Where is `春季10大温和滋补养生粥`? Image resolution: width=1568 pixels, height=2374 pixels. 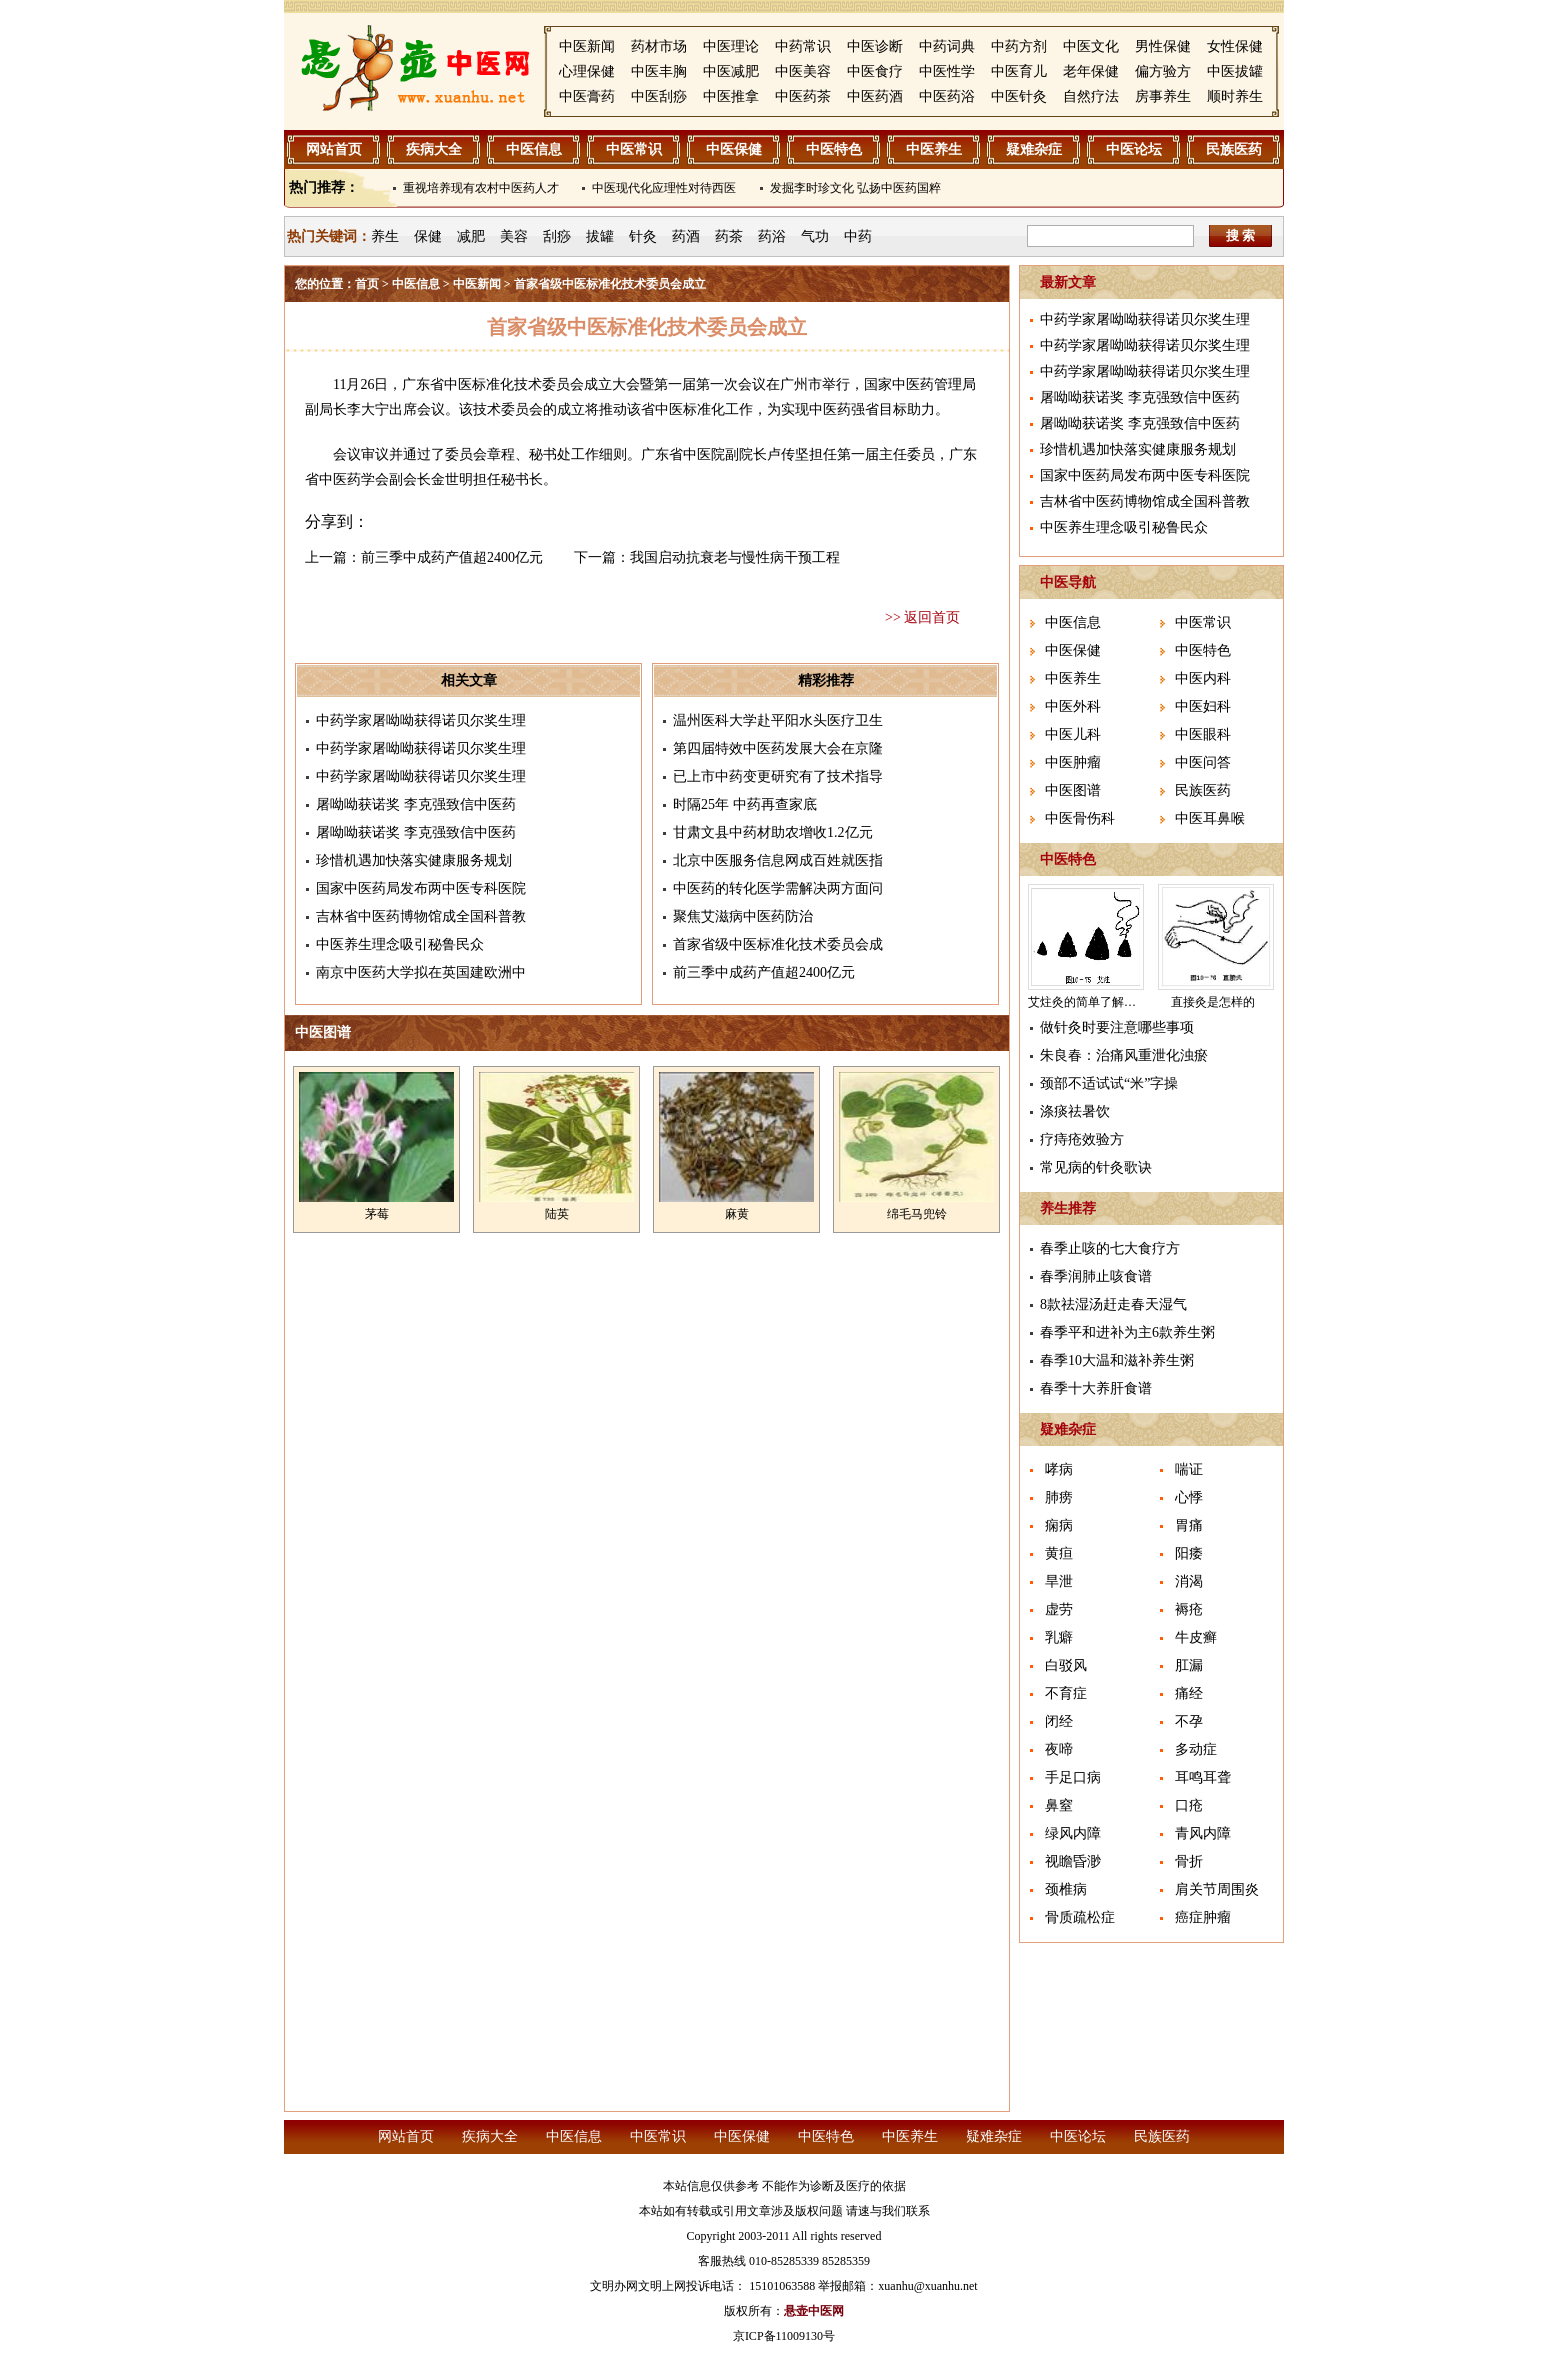 春季10大温和滋补养生粥 is located at coordinates (1117, 1360).